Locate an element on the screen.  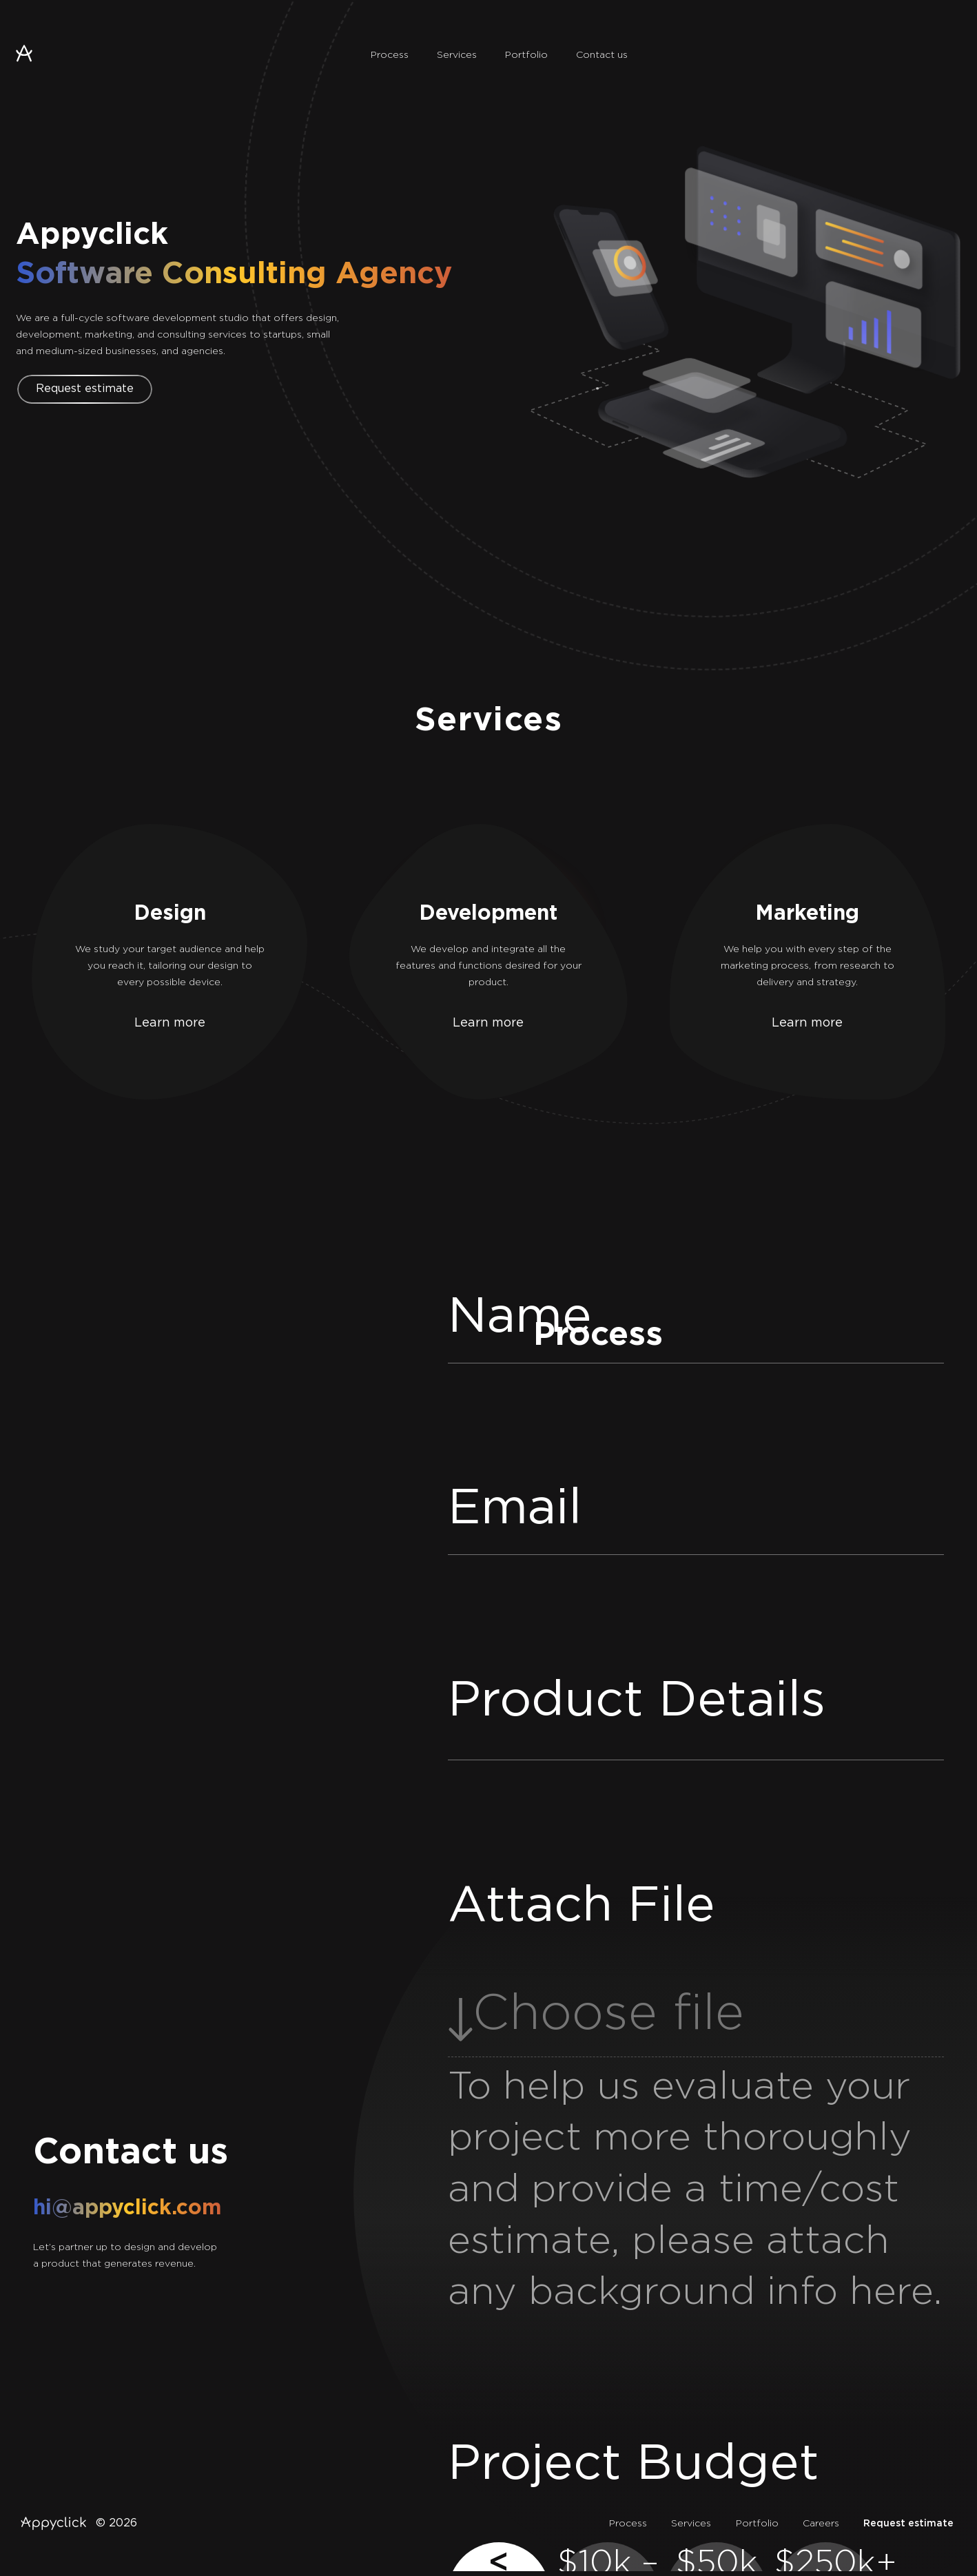
Name is located at coordinates (520, 1317).